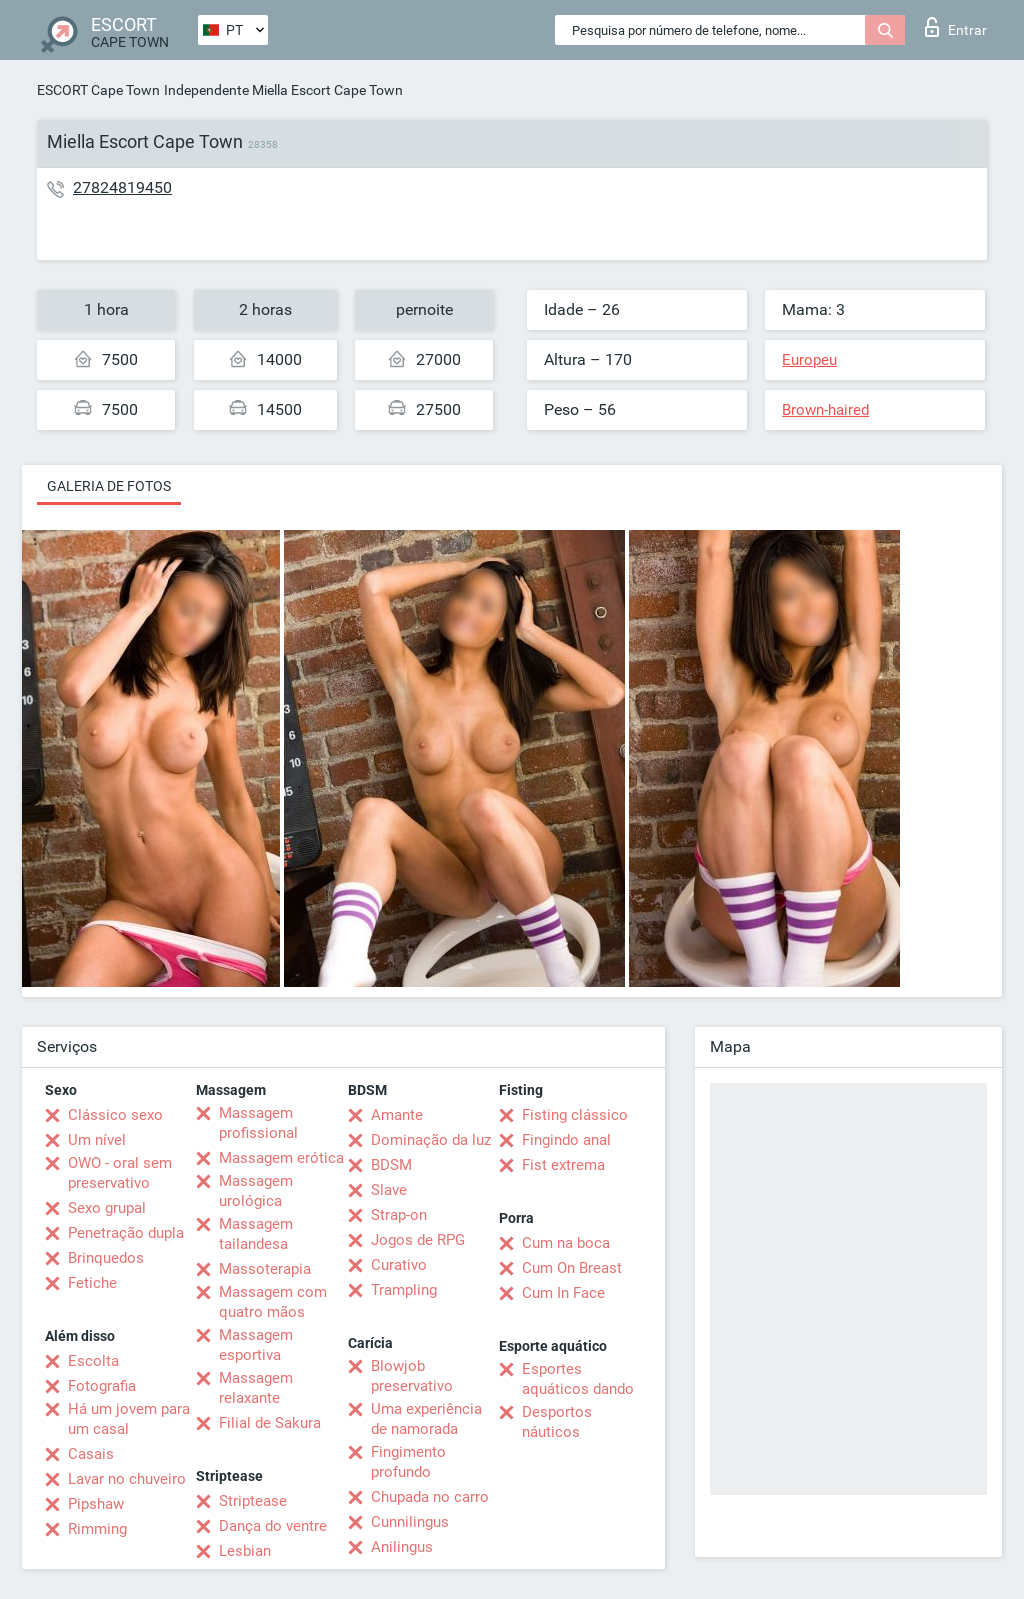  Describe the element at coordinates (115, 1115) in the screenshot. I see `Clássico sexo` at that location.